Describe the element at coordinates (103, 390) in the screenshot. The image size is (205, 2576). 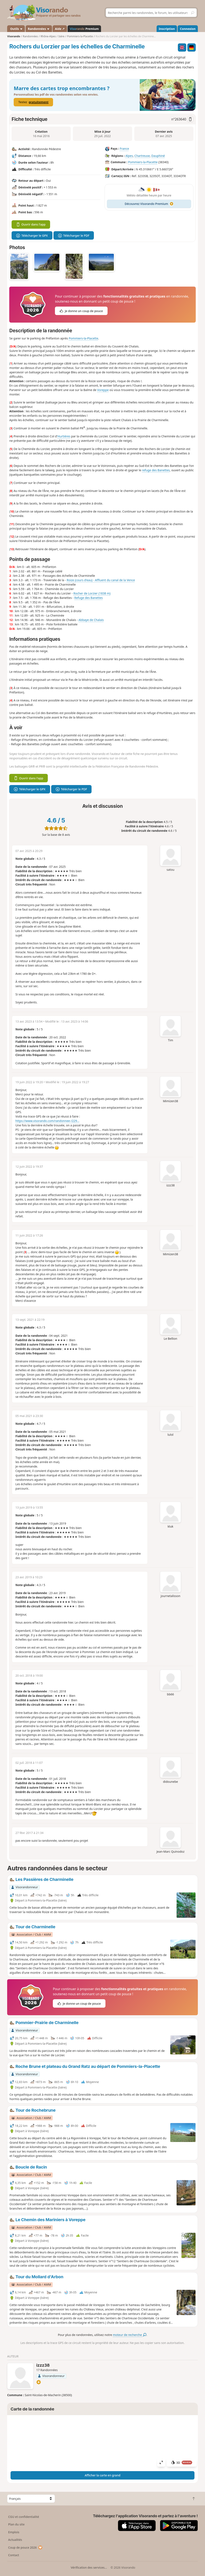
I see `Voreppe` at that location.